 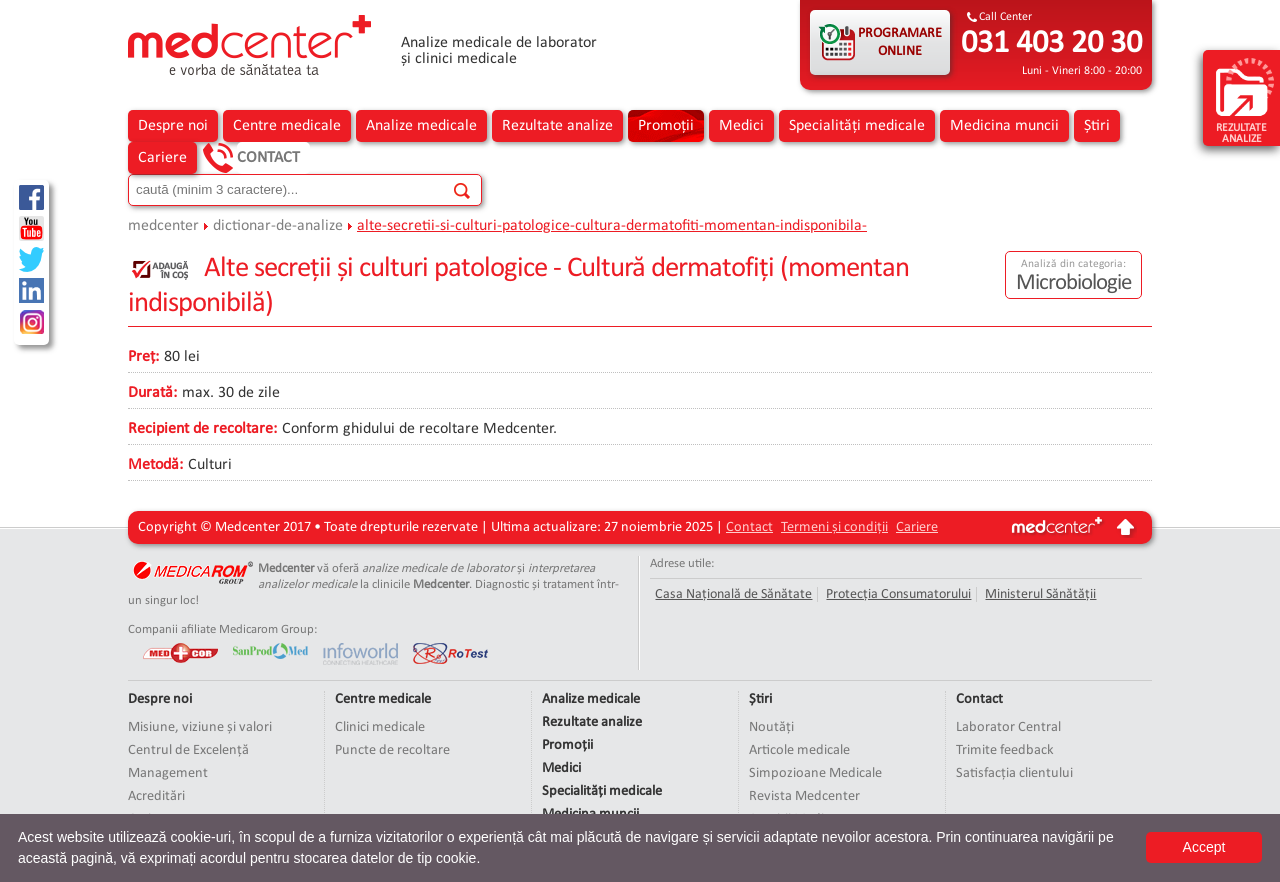 I want to click on Acreditări, so click(x=156, y=796).